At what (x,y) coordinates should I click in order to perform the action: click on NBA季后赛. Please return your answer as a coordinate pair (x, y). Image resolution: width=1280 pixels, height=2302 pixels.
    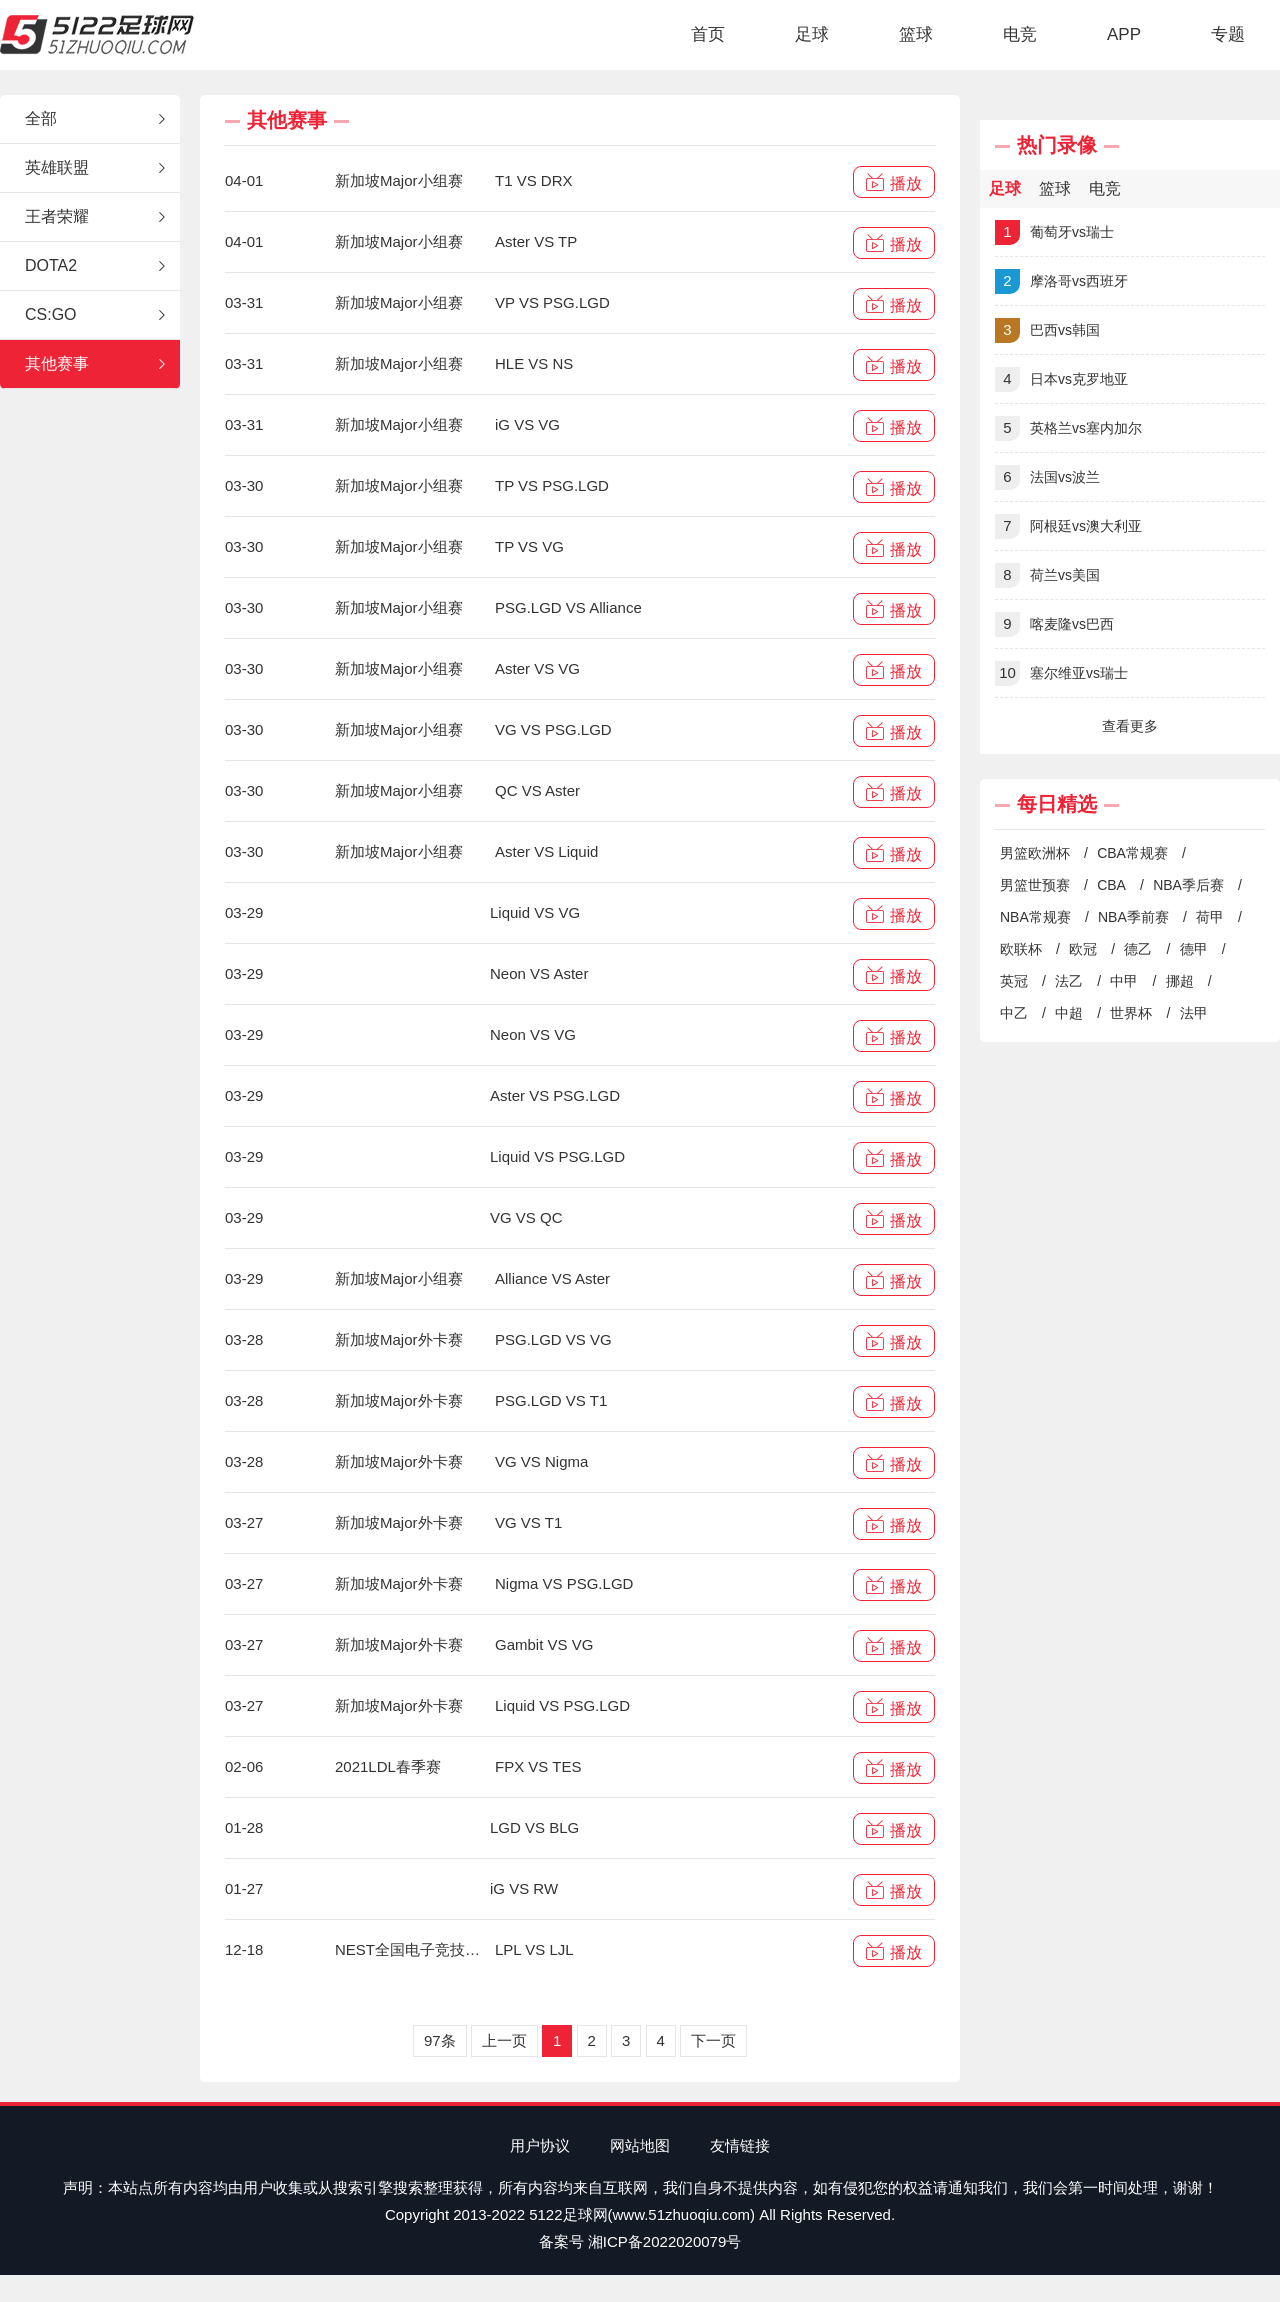
    Looking at the image, I should click on (1188, 885).